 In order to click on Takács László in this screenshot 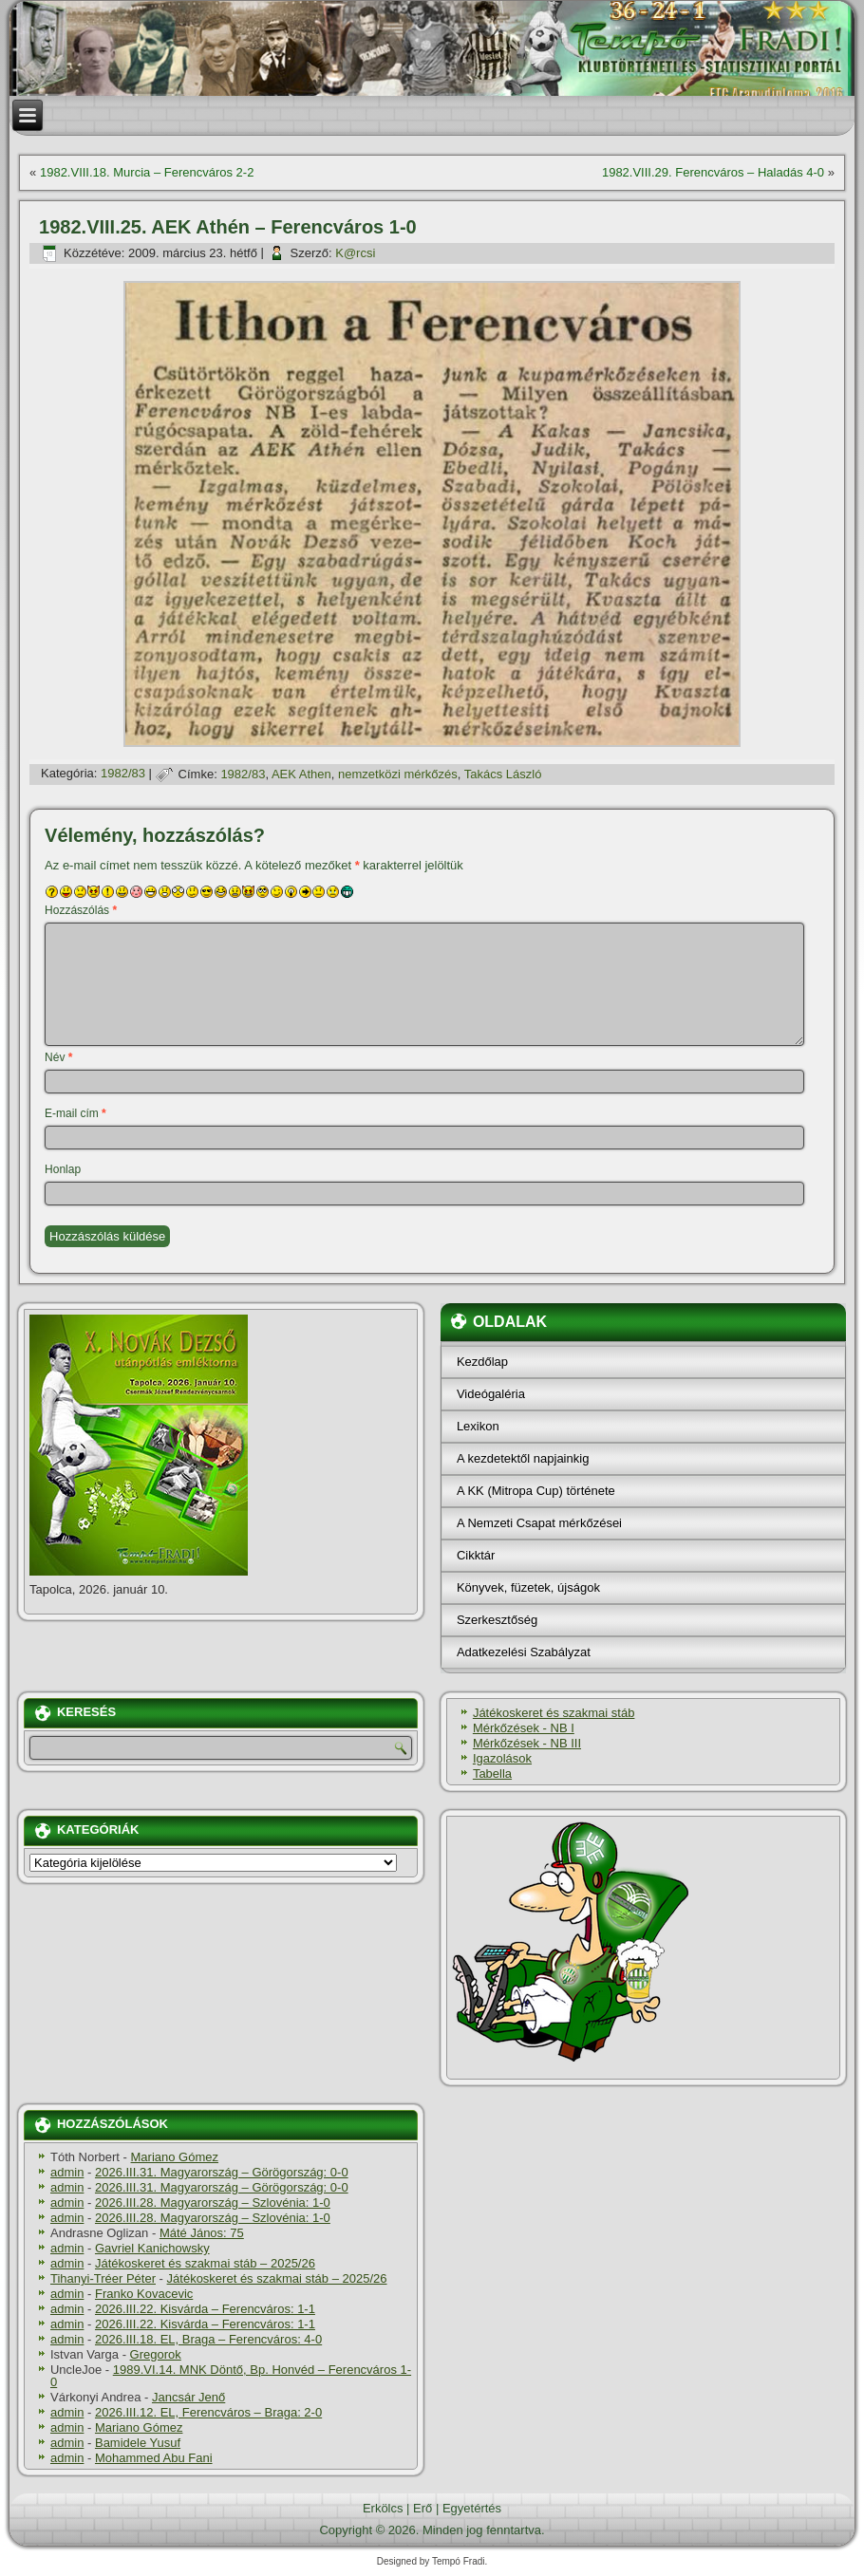, I will do `click(503, 774)`.